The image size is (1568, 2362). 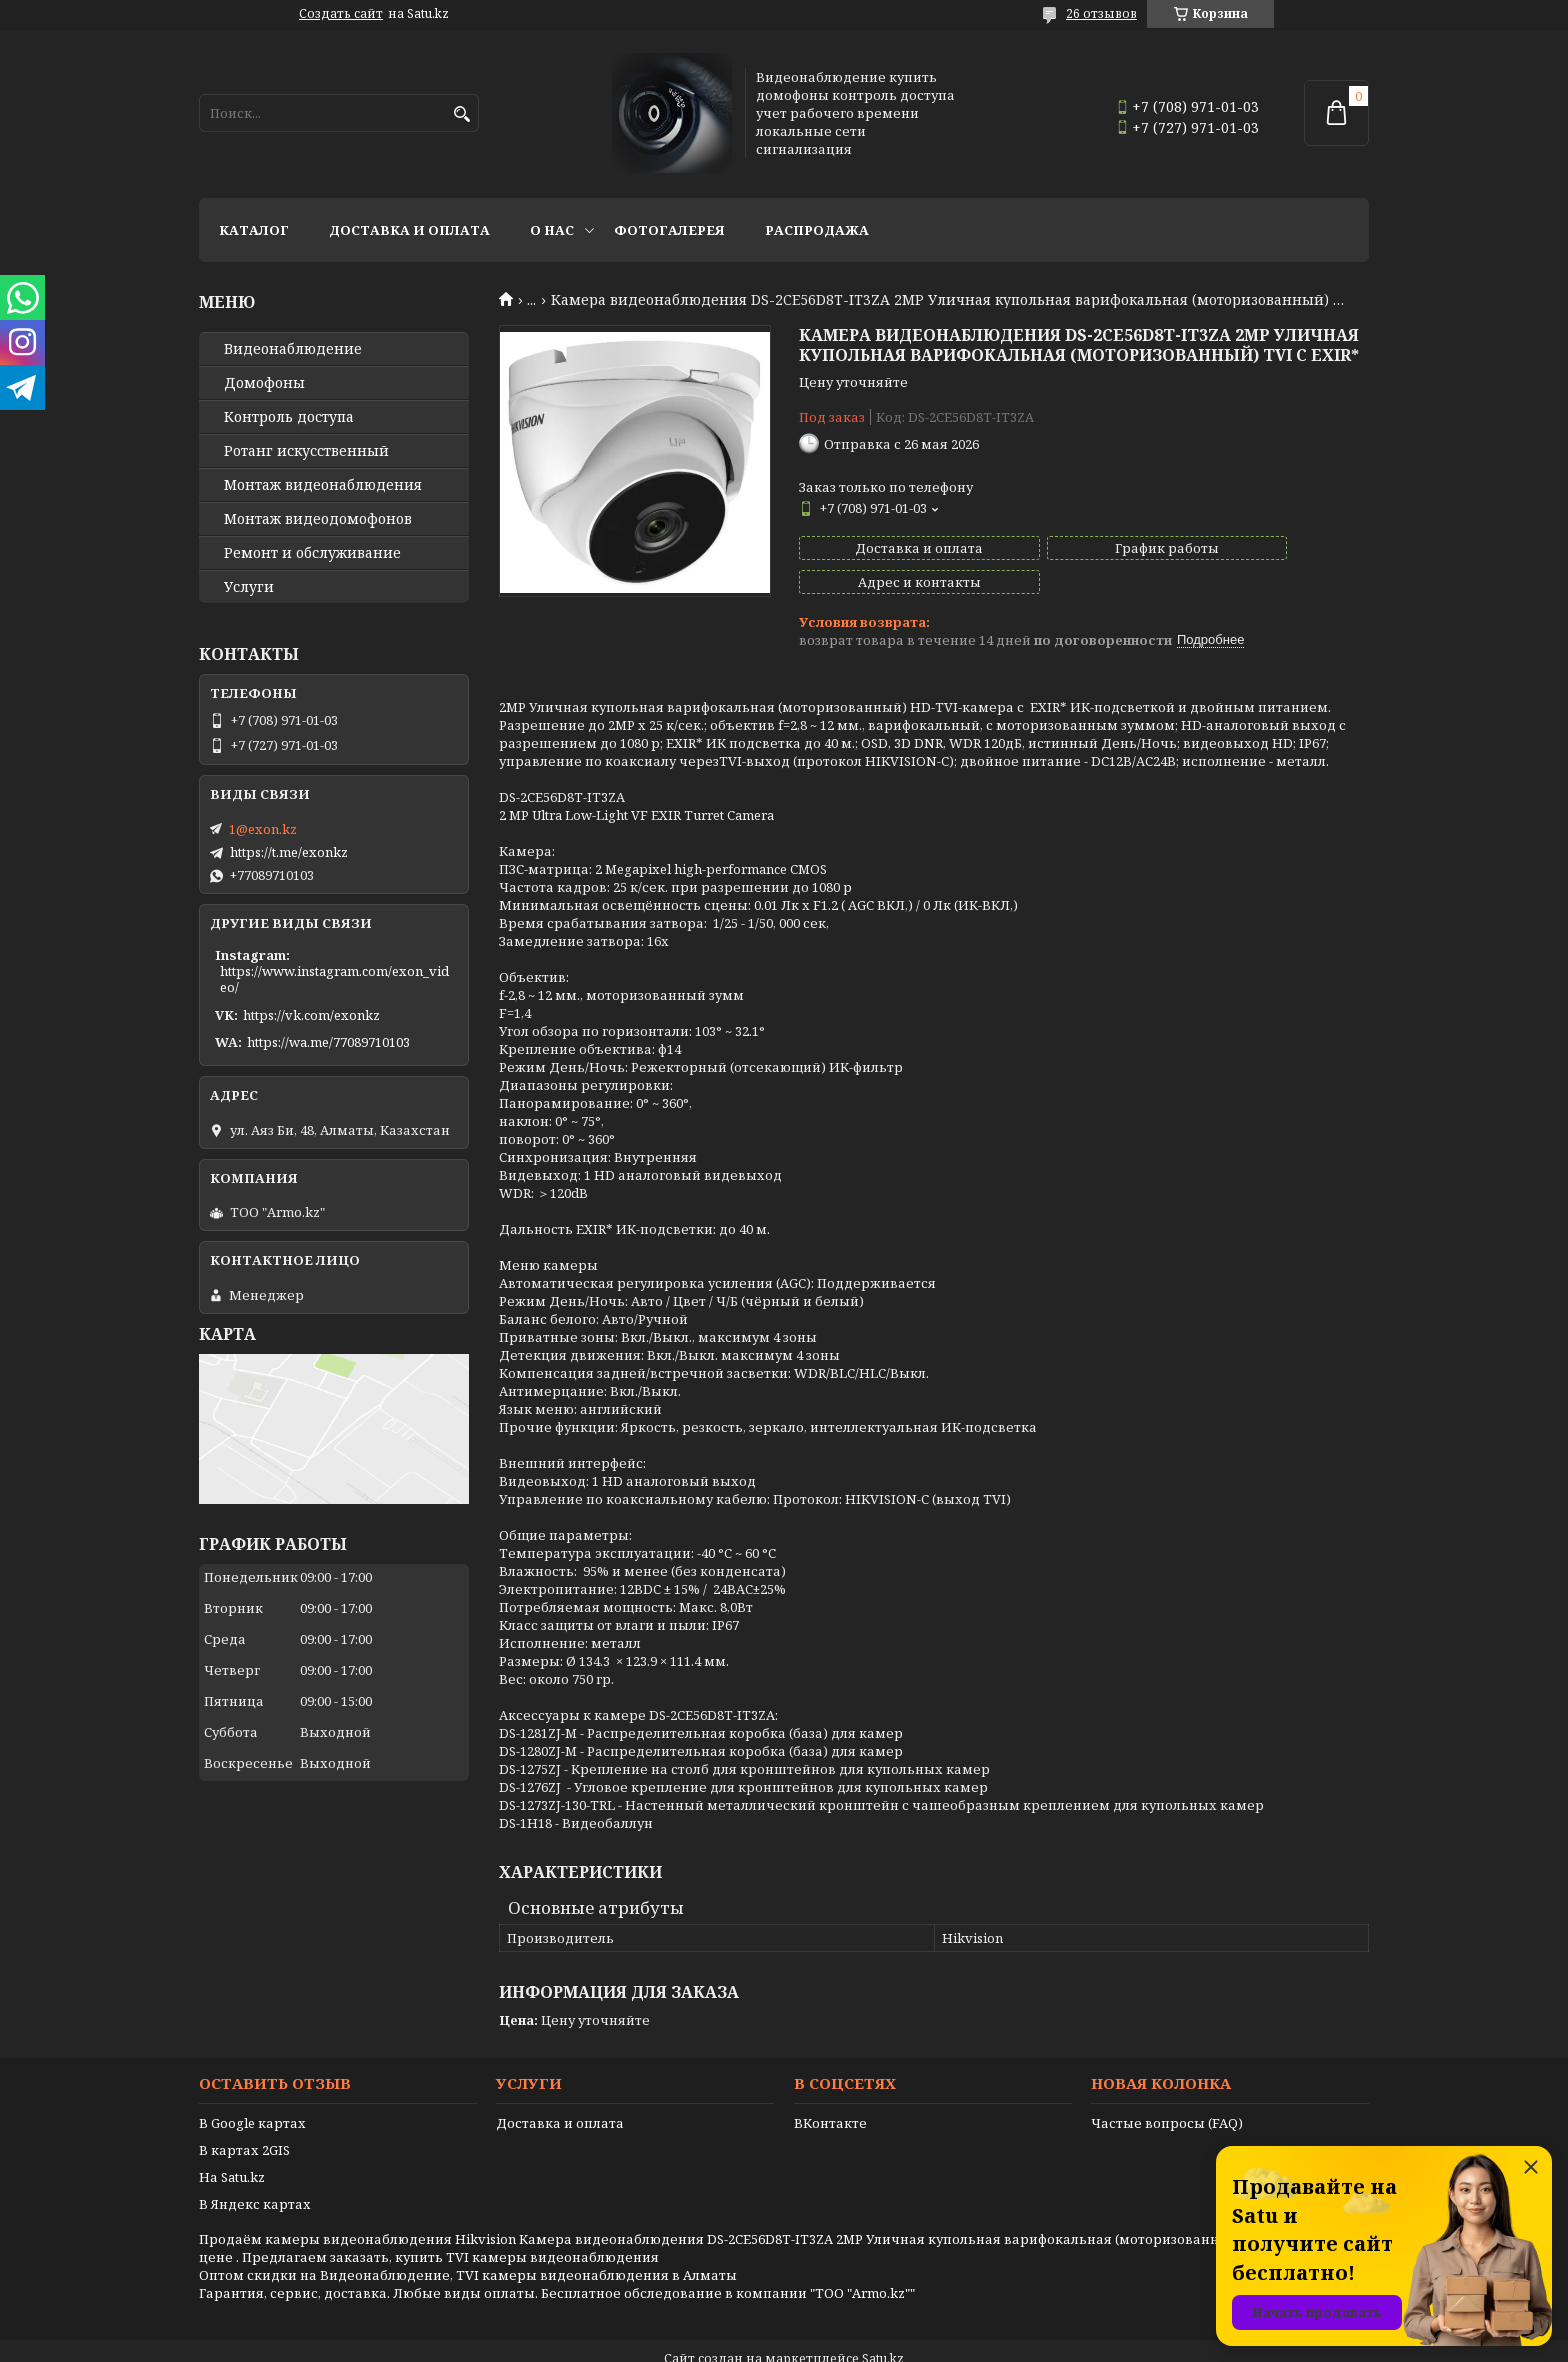 What do you see at coordinates (835, 2342) in the screenshot?
I see `Пожаловаться на контент` at bounding box center [835, 2342].